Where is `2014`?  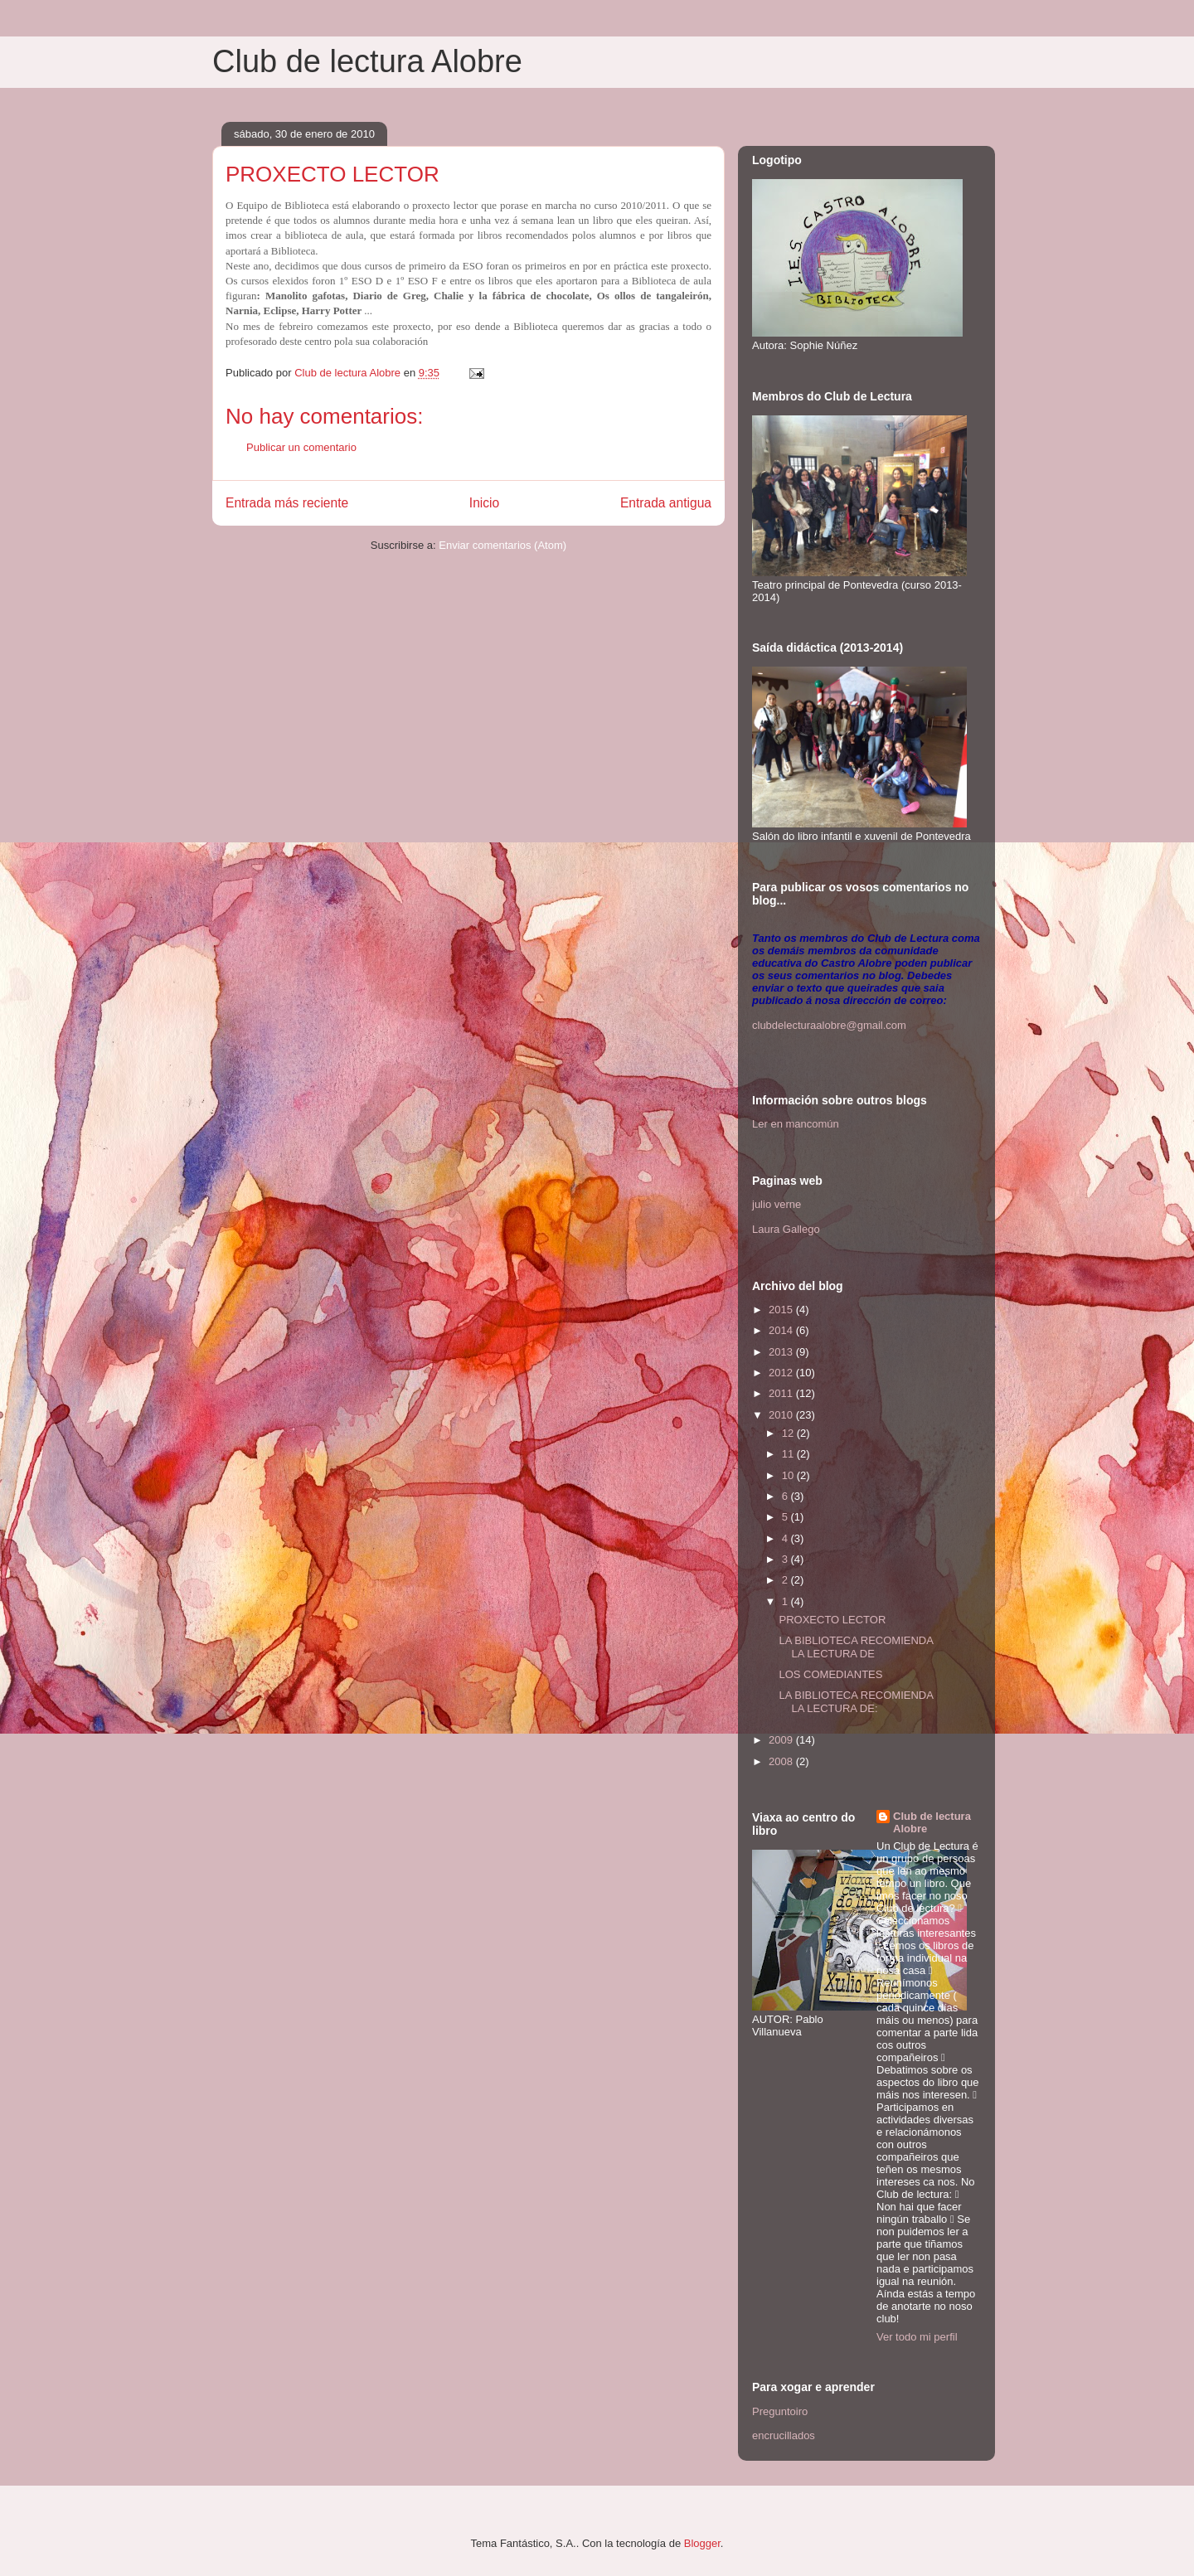 2014 is located at coordinates (782, 1330).